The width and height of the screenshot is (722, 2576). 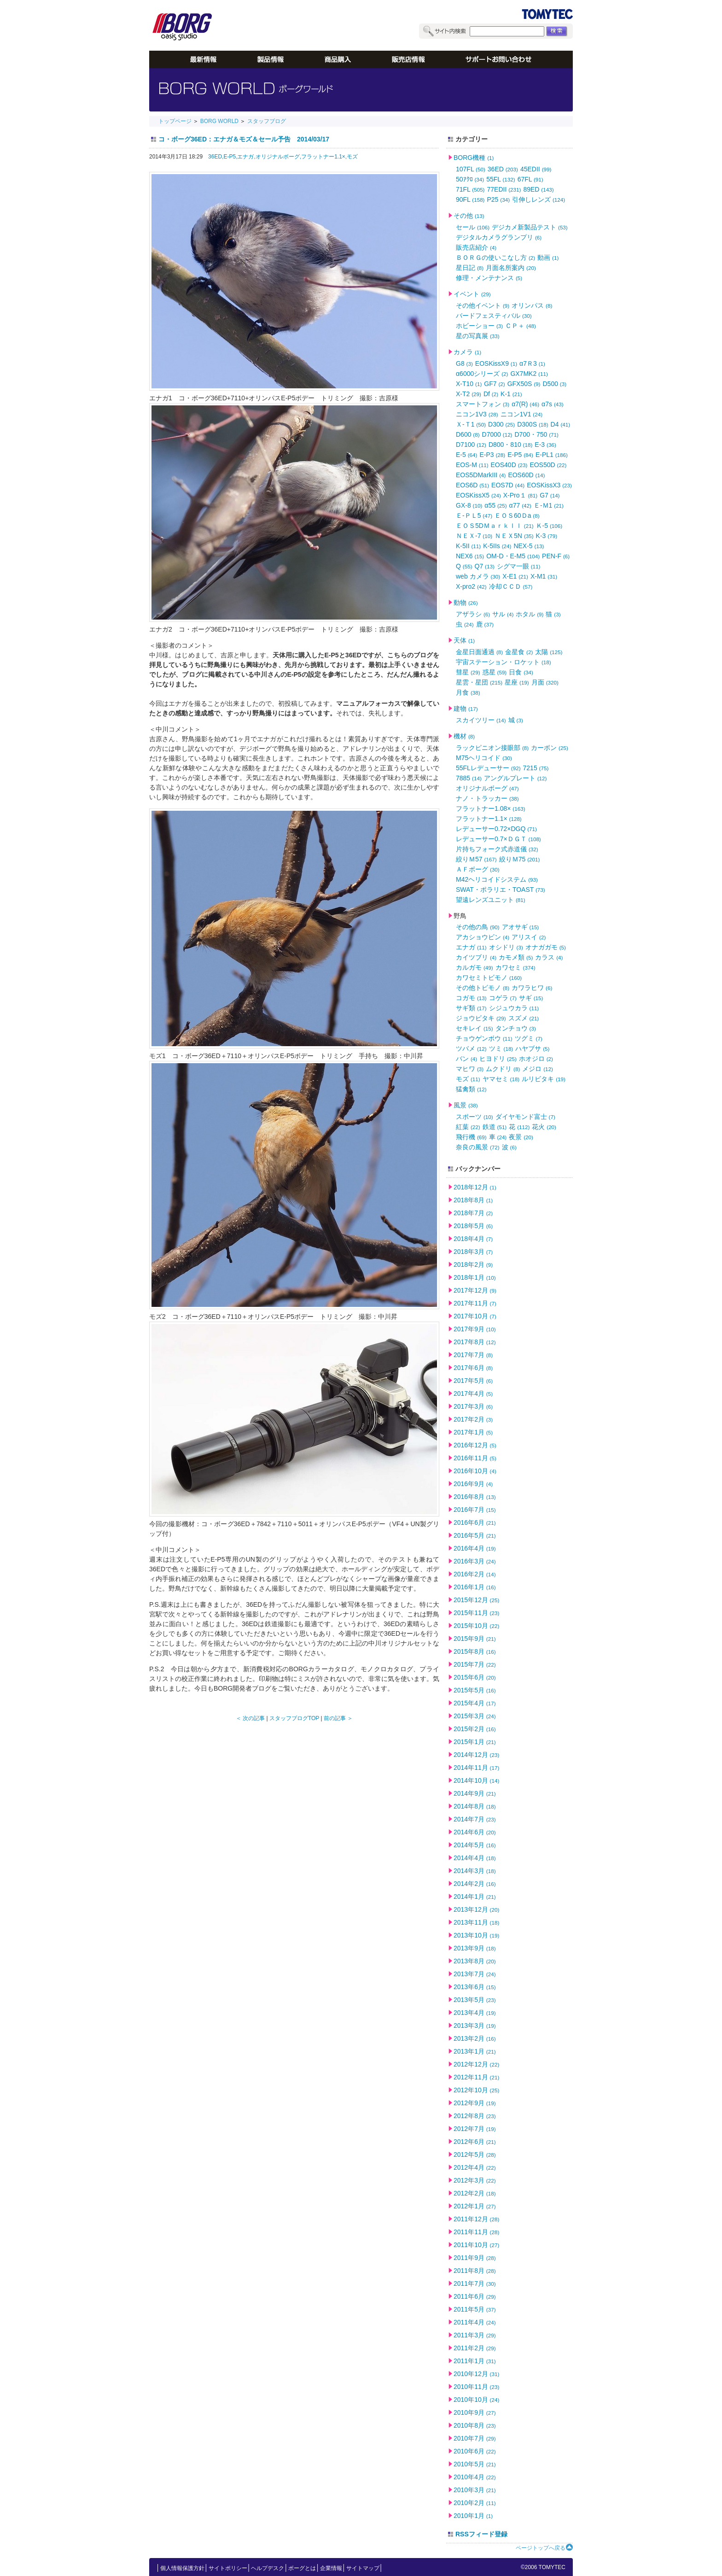 I want to click on ＥＯＳ5DＭａｒｋＩＩ, so click(x=495, y=525).